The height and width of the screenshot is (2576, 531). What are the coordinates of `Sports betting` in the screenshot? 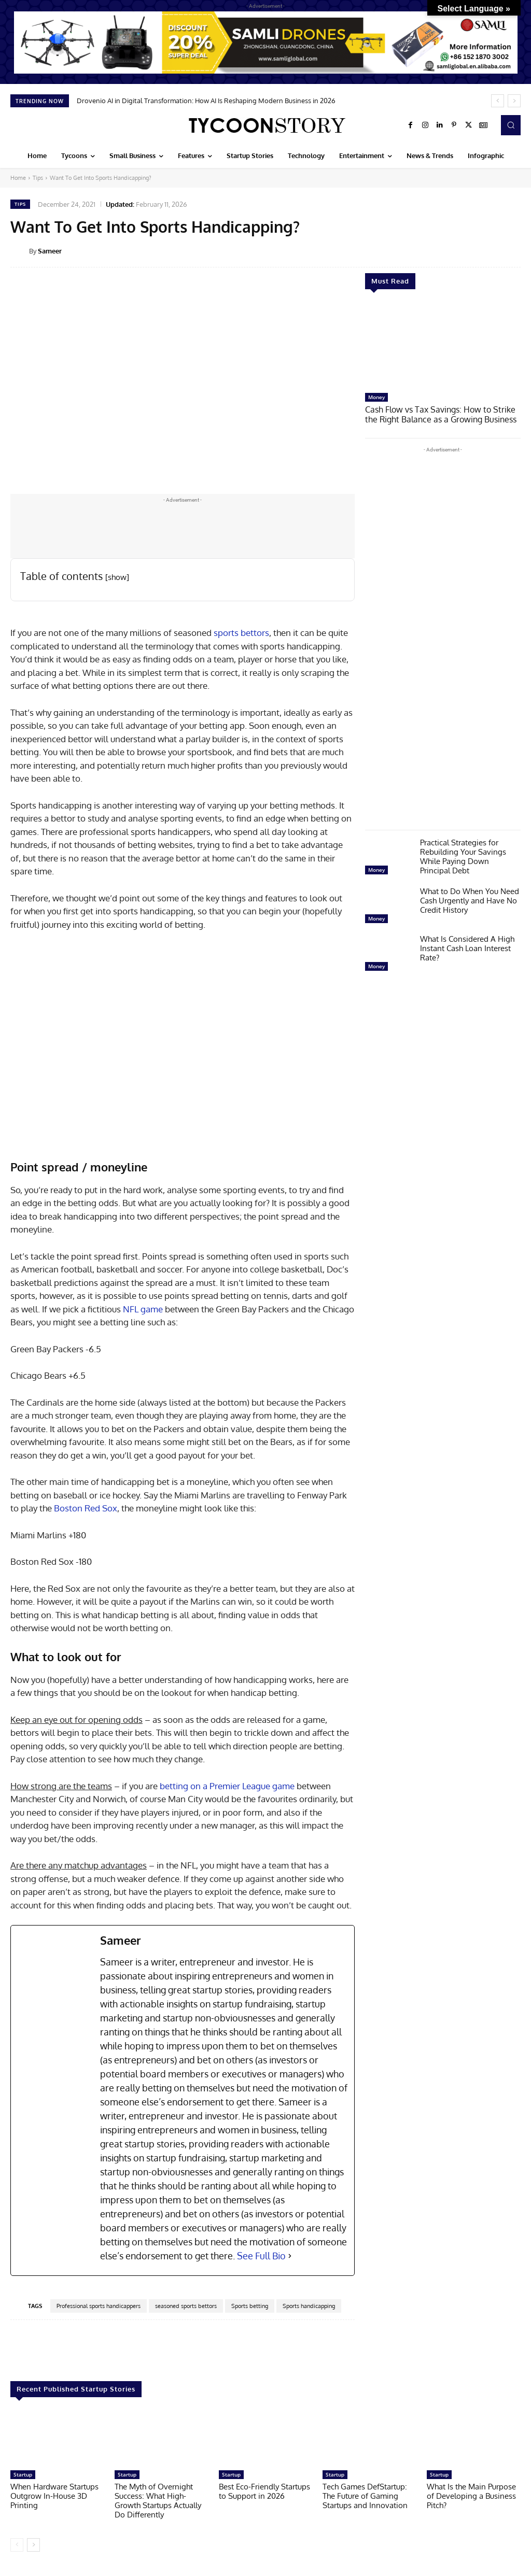 It's located at (249, 2306).